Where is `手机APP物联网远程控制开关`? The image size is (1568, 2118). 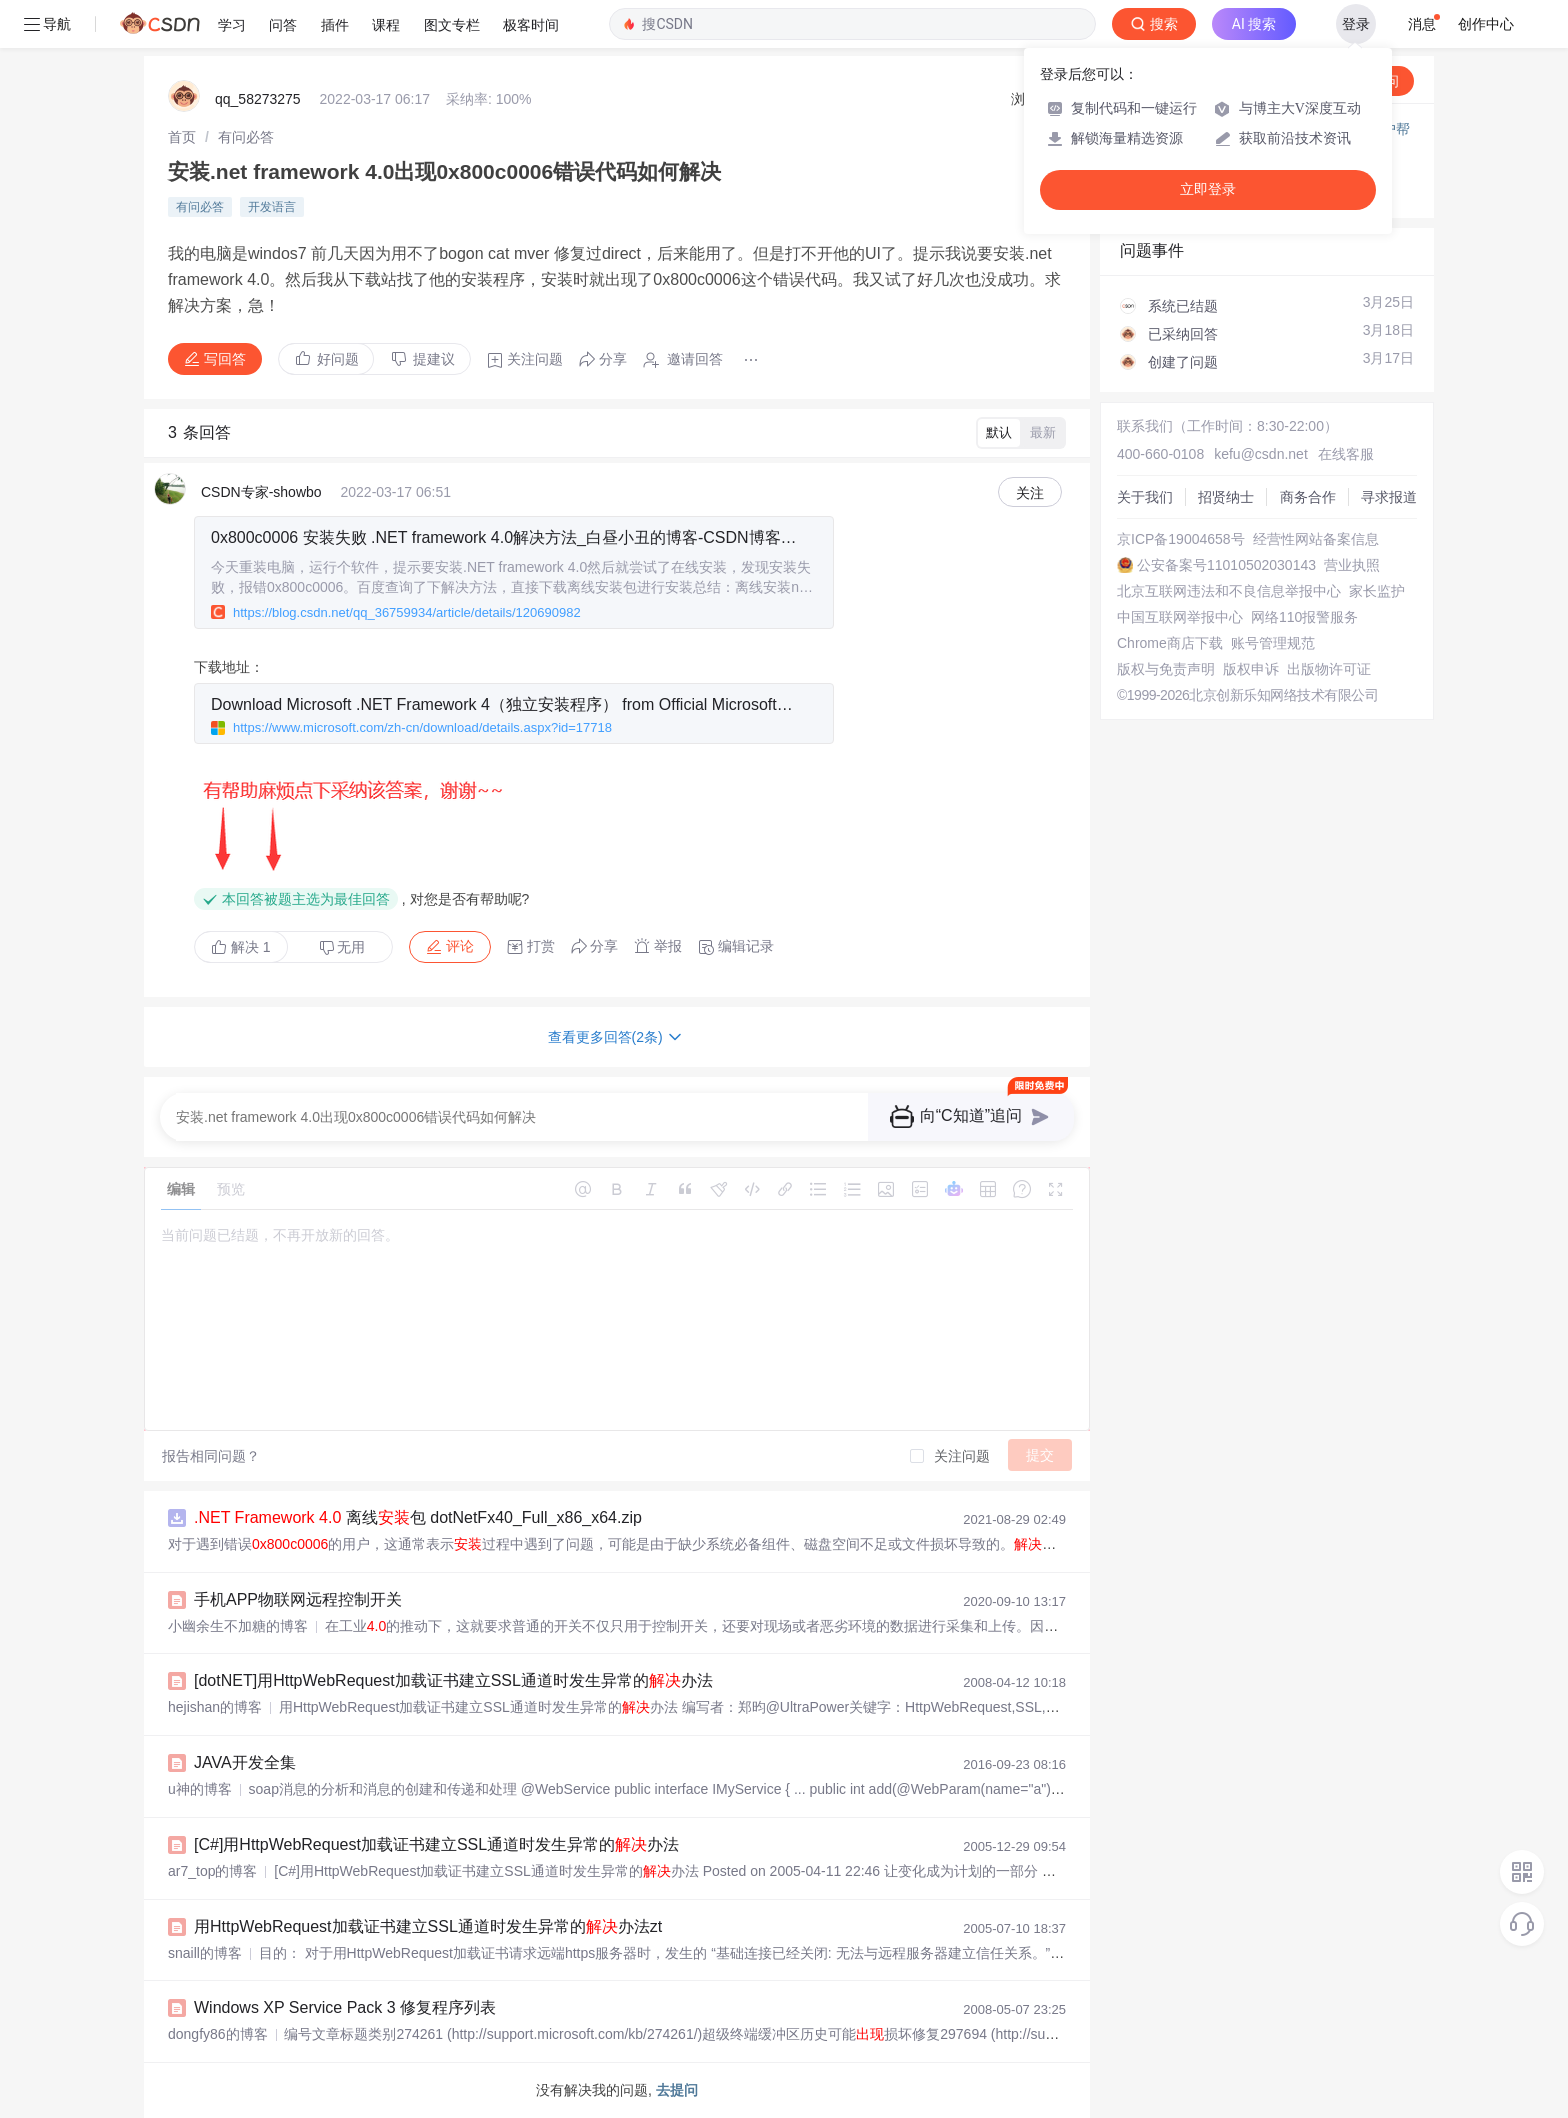
手机APP物联网远程控制开关 is located at coordinates (298, 1599).